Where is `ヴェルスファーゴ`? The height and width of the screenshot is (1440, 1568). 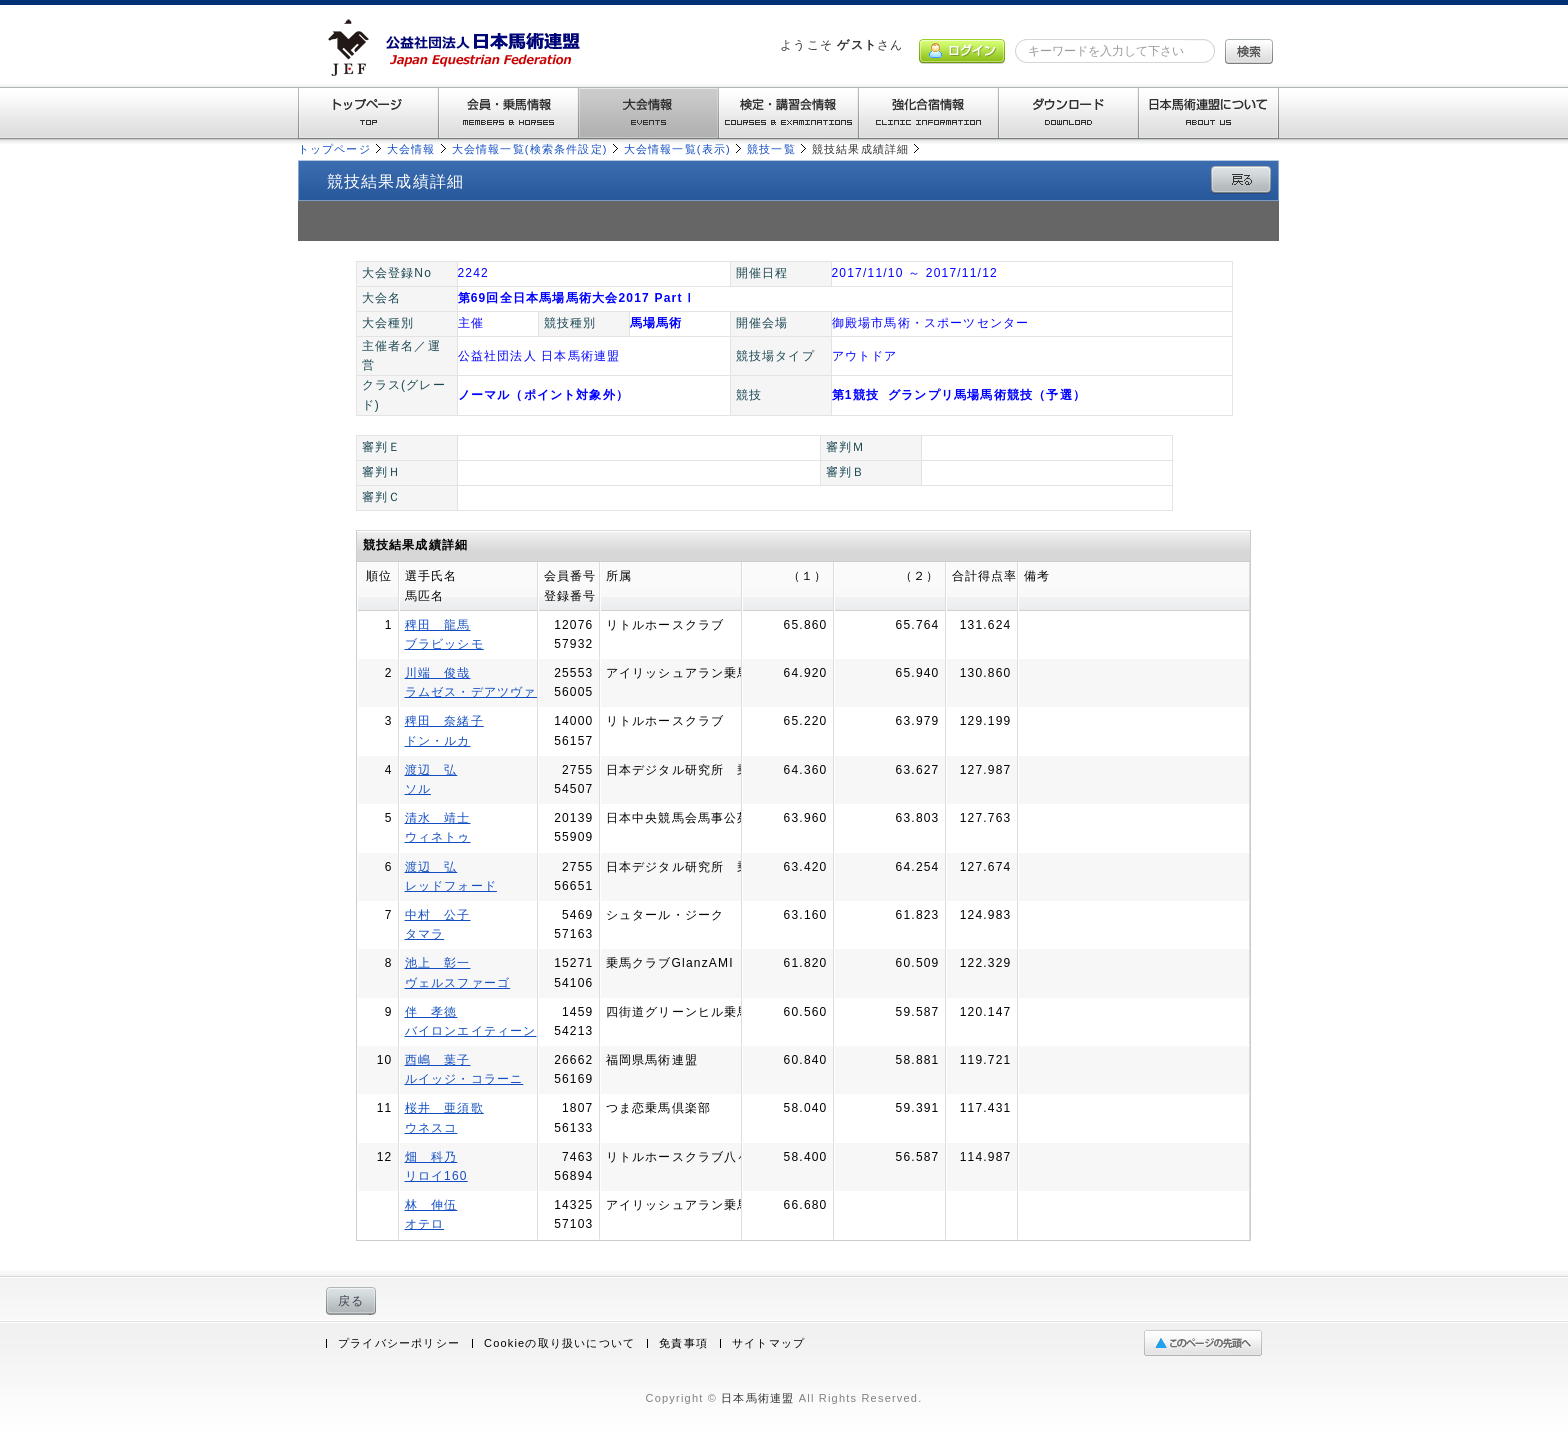 ヴェルスファーゴ is located at coordinates (458, 983).